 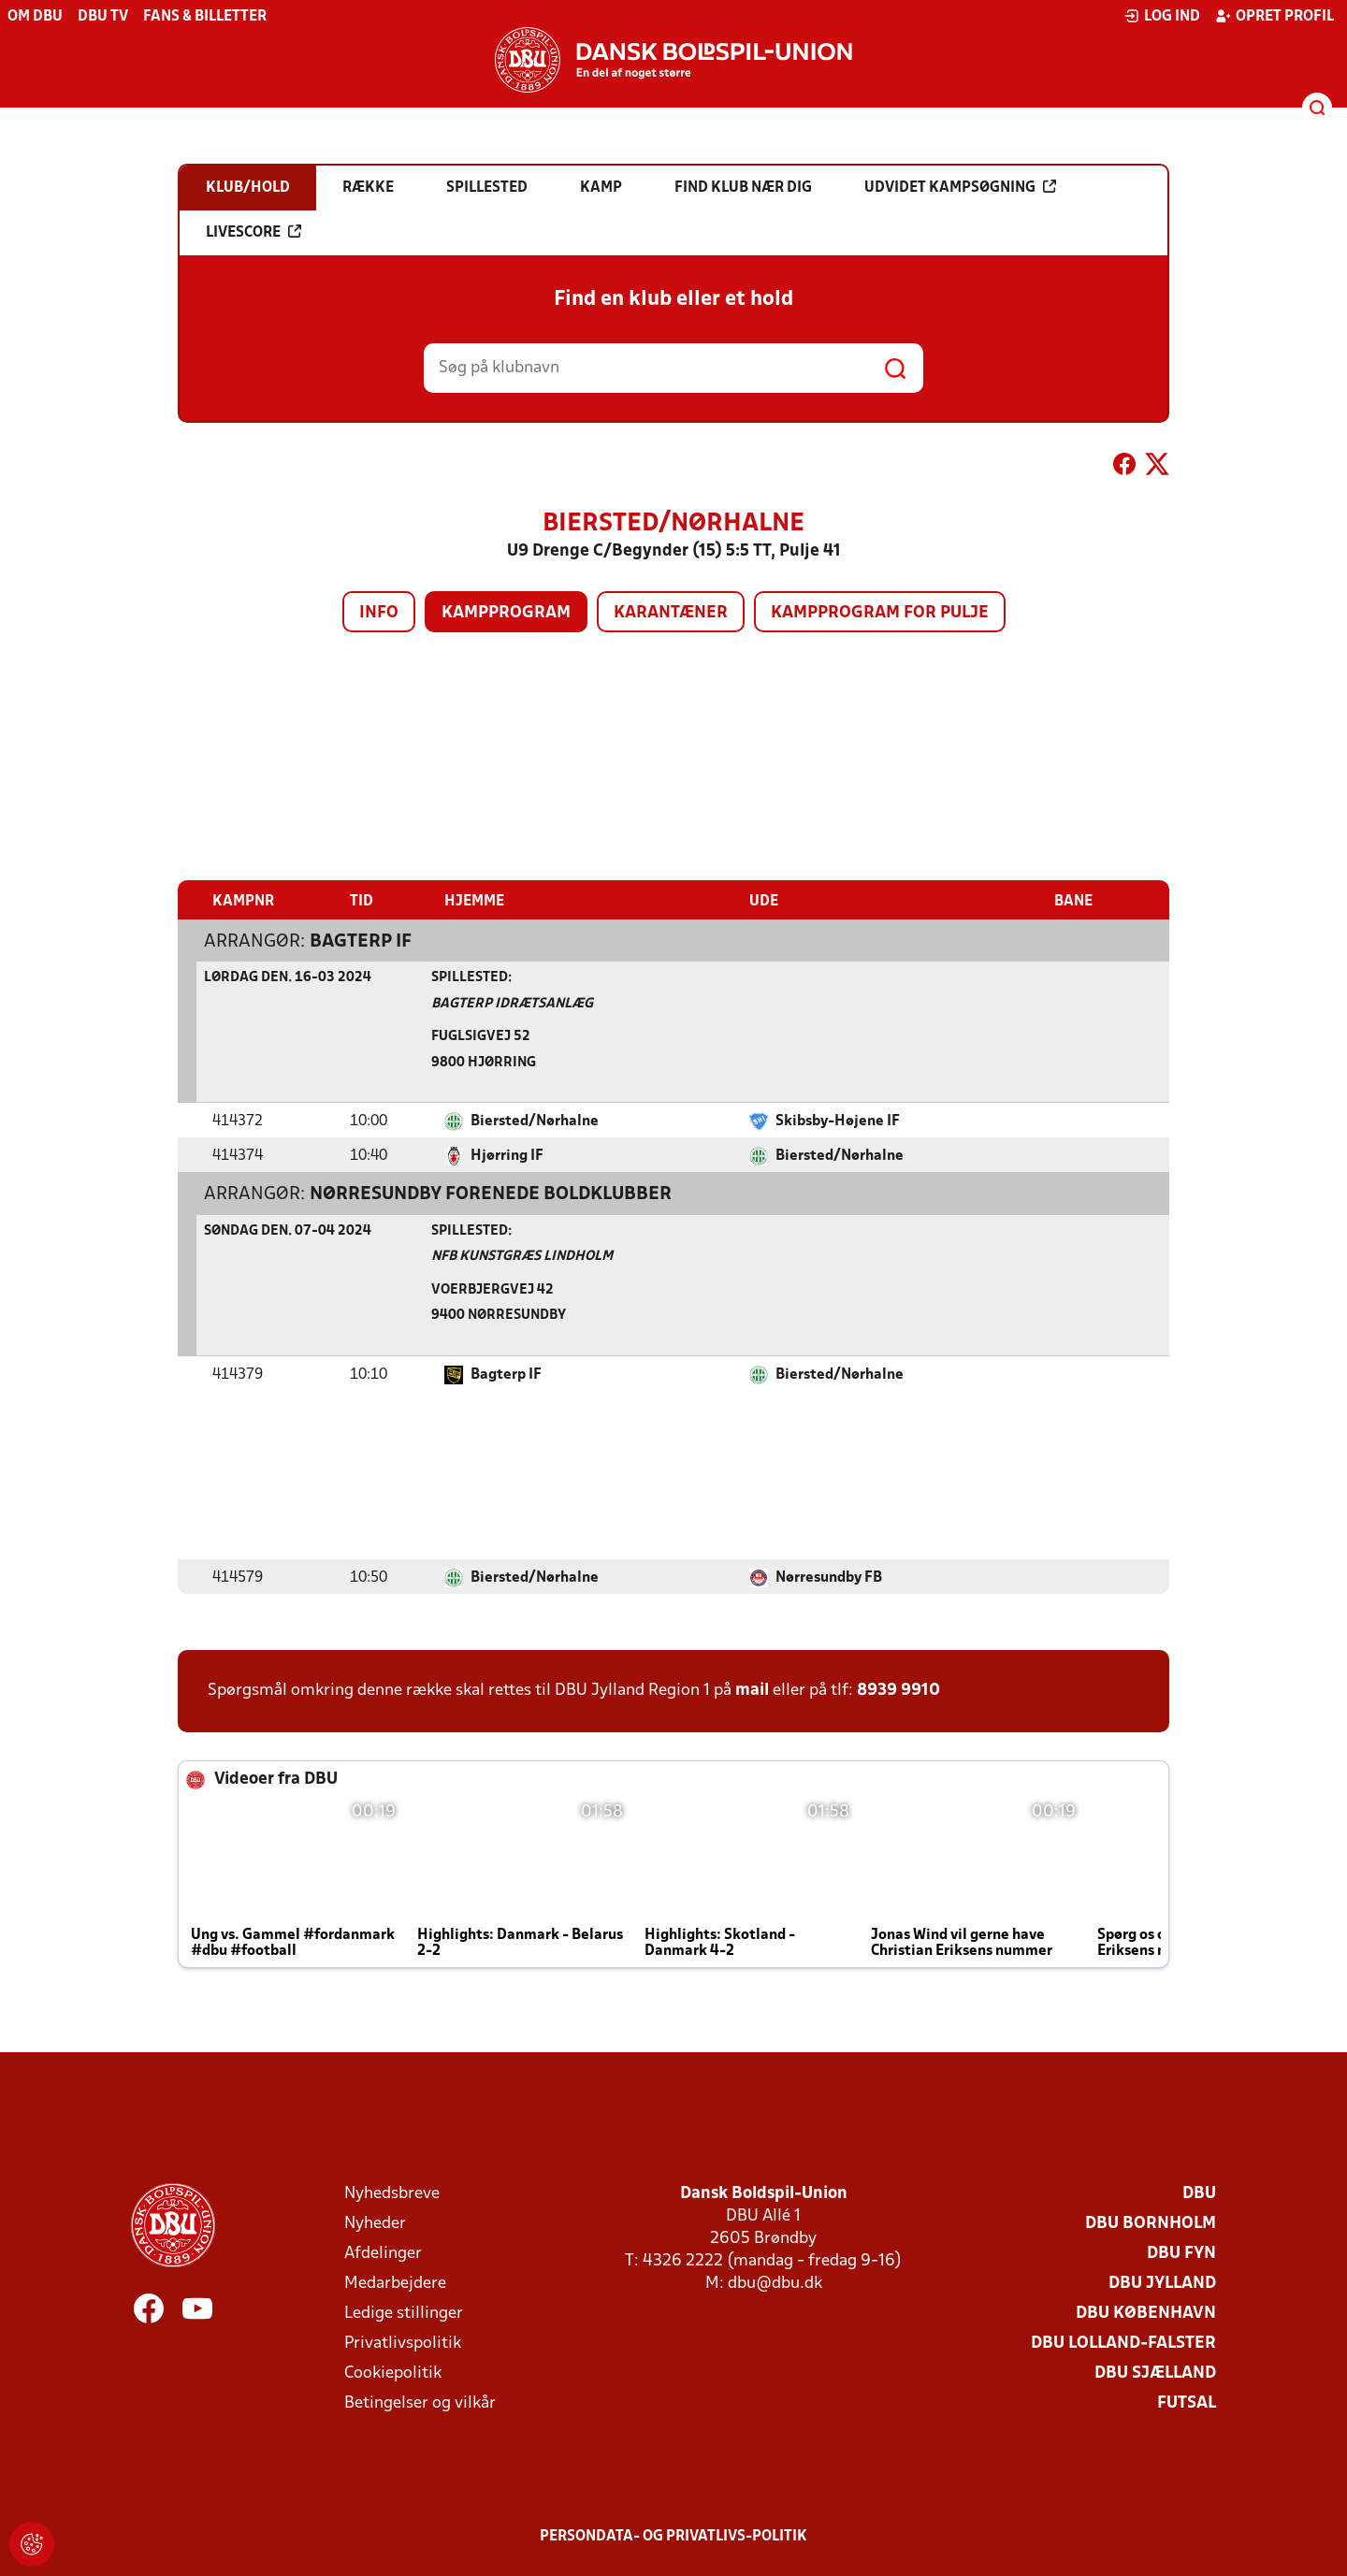 I want to click on Hjørring IF, so click(x=507, y=1155).